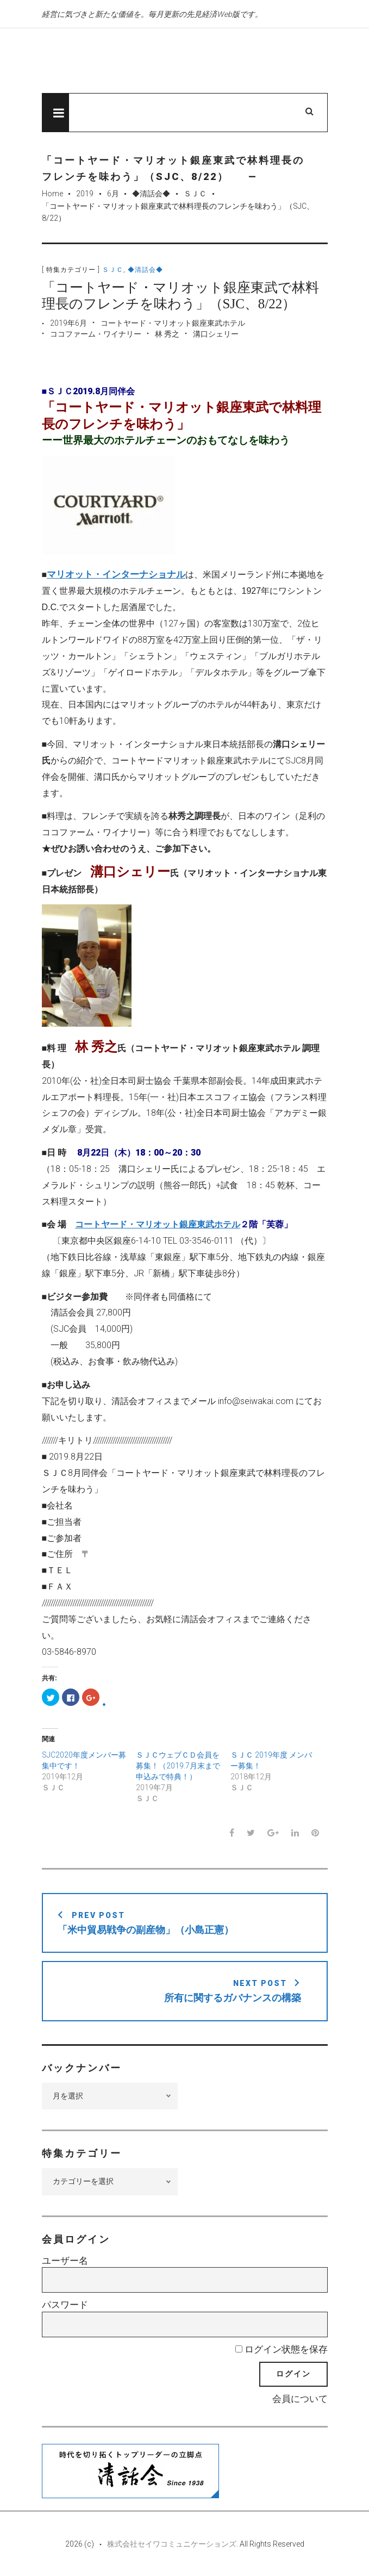  I want to click on パスワード, so click(65, 2305).